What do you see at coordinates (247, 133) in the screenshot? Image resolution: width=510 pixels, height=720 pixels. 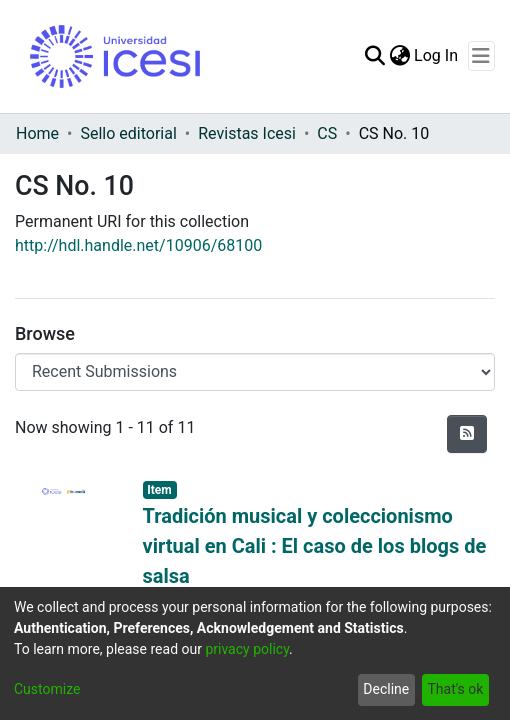 I see `Revistas Icesi` at bounding box center [247, 133].